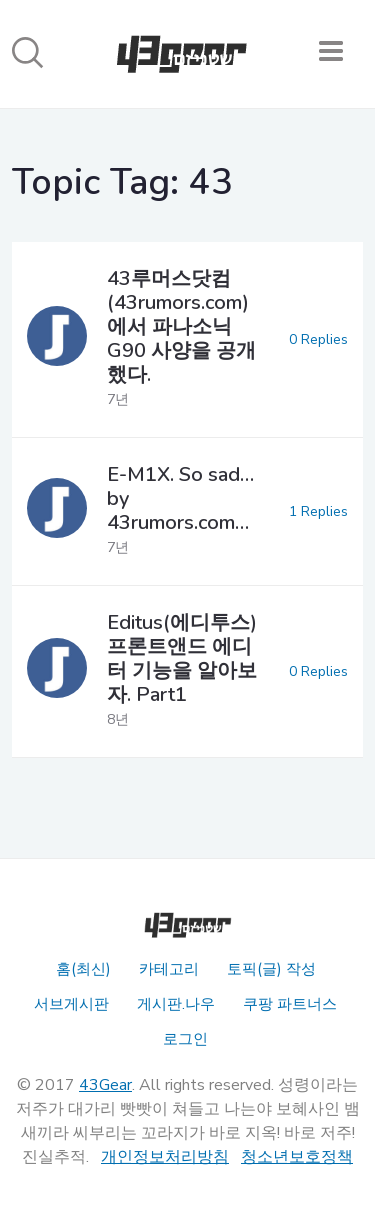 This screenshot has height=1225, width=375. I want to click on 쿠팡 파트너스, so click(290, 1004).